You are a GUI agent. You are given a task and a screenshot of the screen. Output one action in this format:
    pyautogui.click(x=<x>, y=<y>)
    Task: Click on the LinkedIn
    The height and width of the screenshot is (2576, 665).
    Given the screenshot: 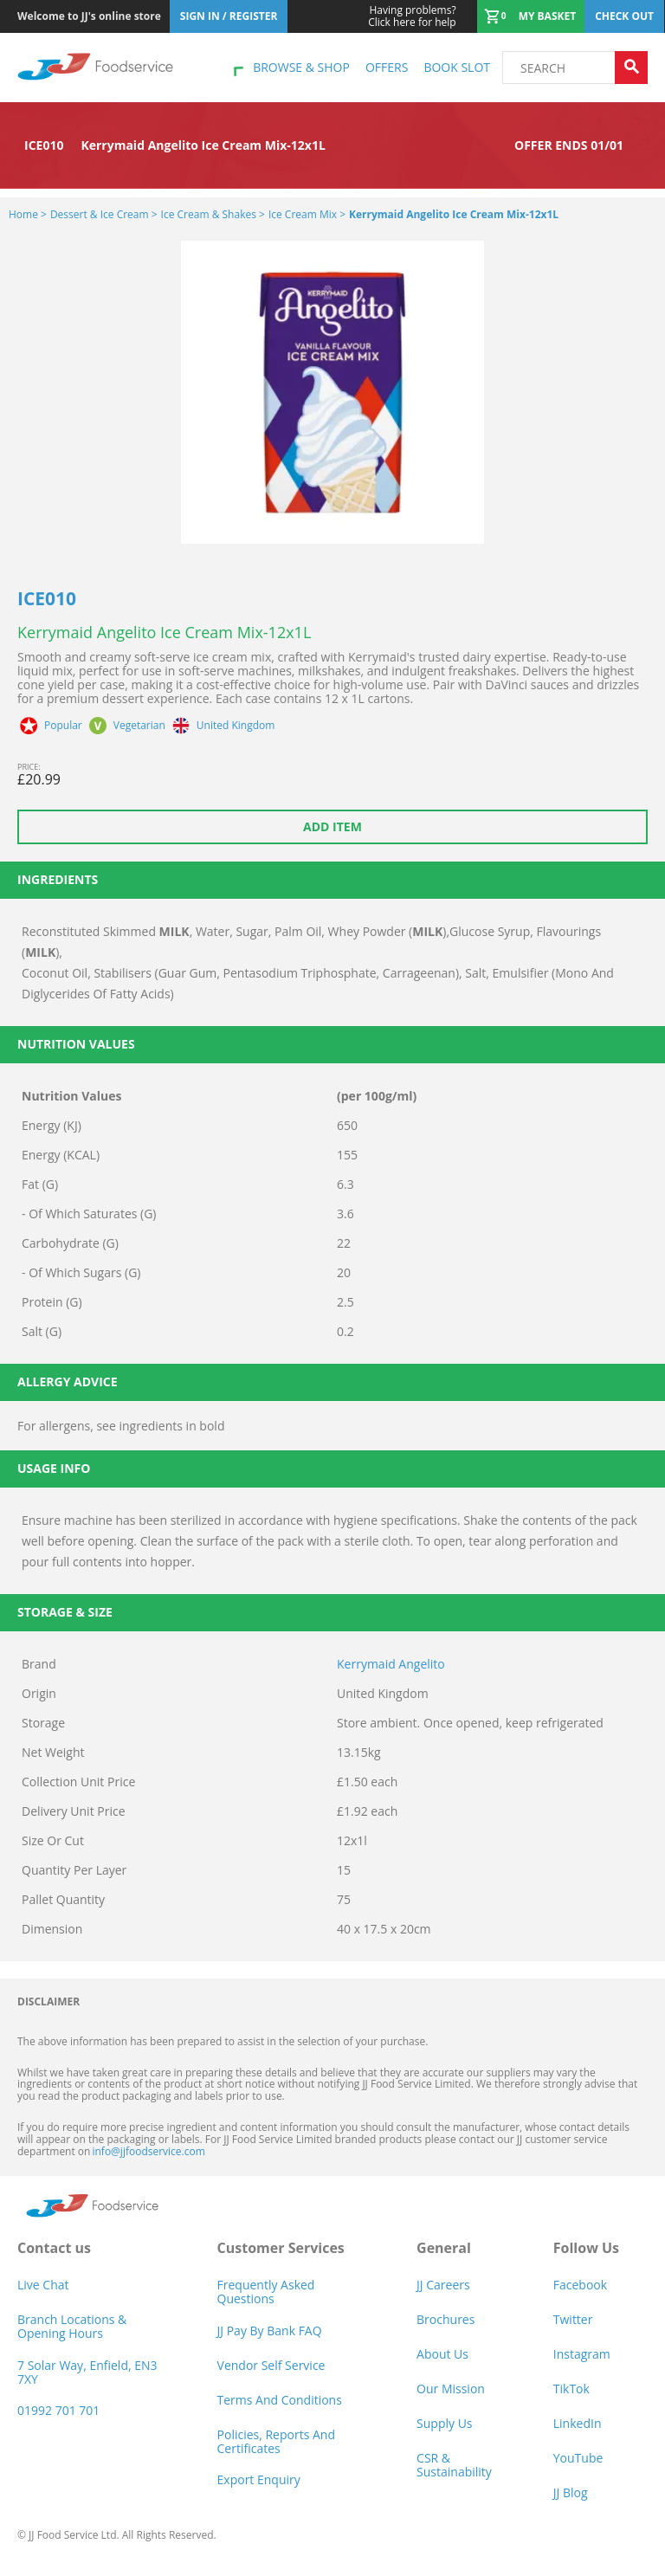 What is the action you would take?
    pyautogui.click(x=577, y=2423)
    